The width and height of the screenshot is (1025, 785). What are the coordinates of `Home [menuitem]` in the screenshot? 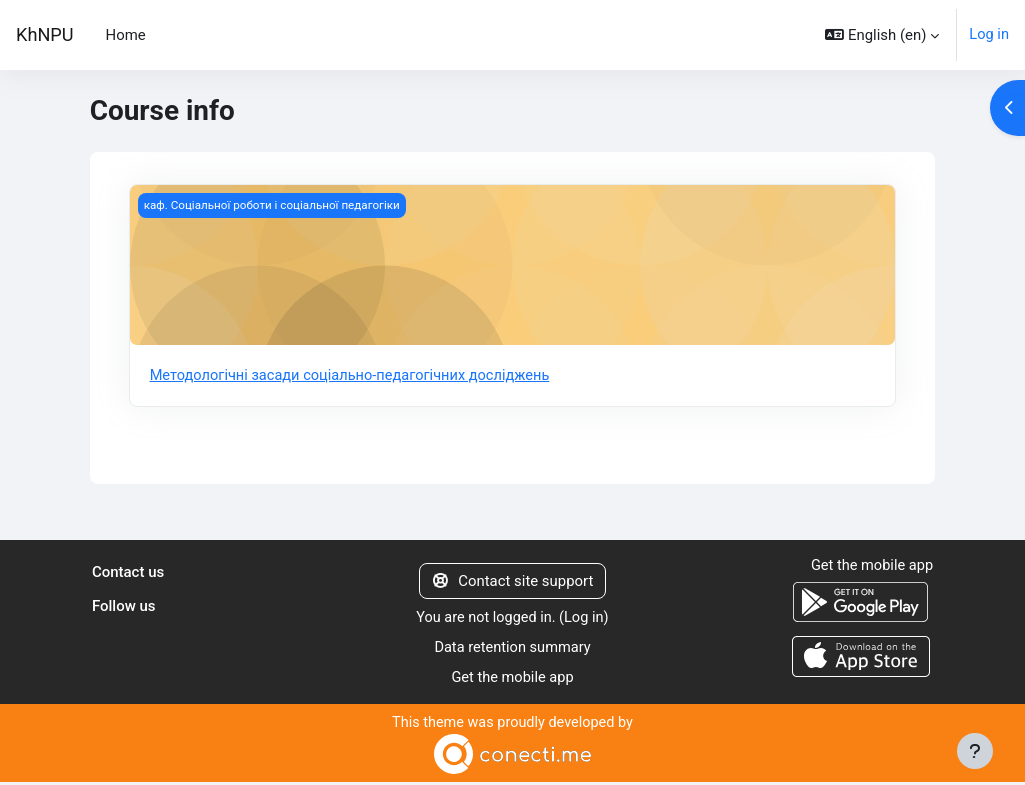 It's located at (126, 35).